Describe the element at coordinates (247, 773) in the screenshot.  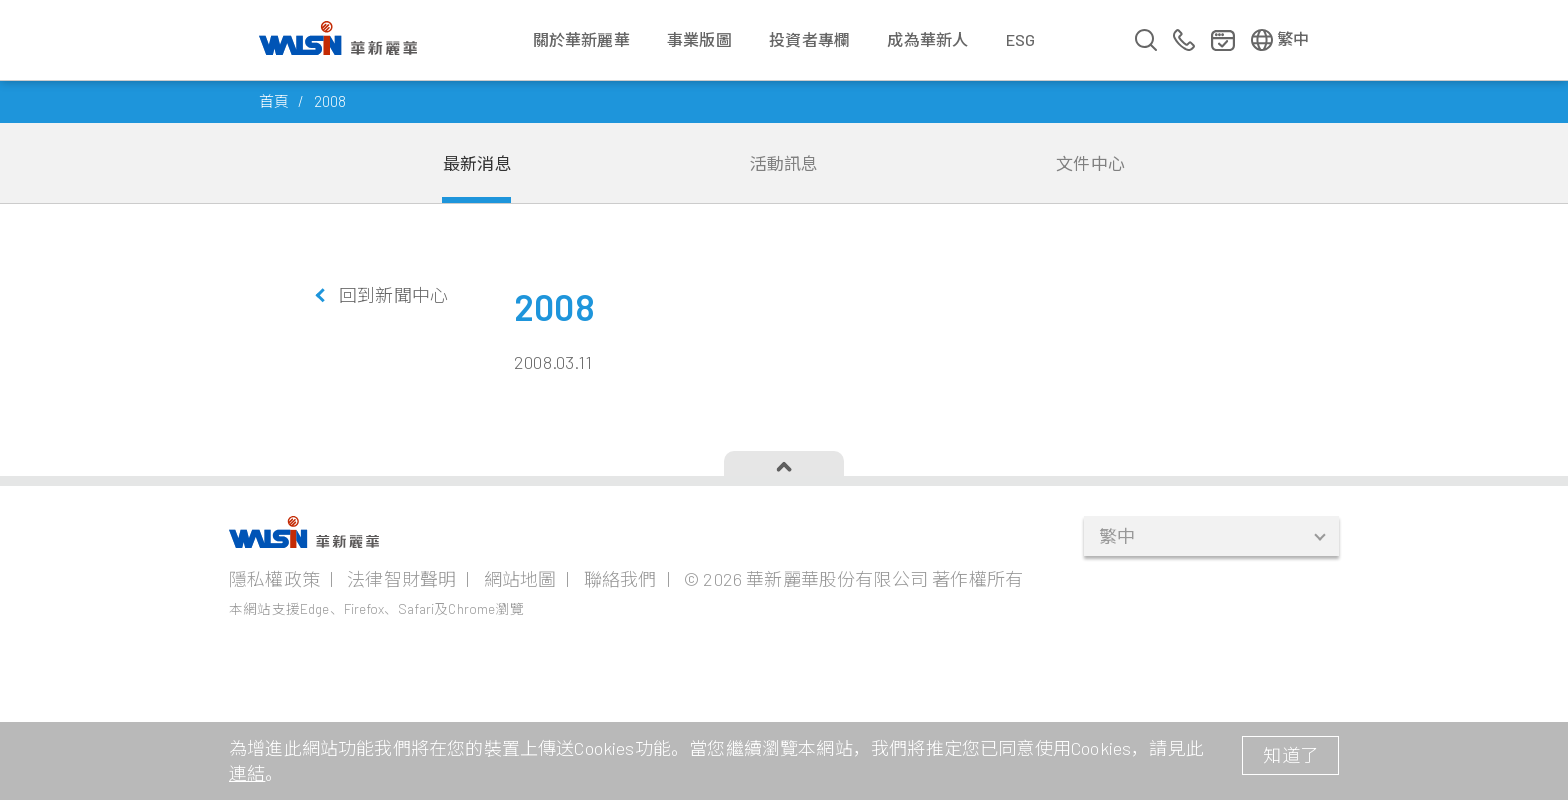
I see `連結` at that location.